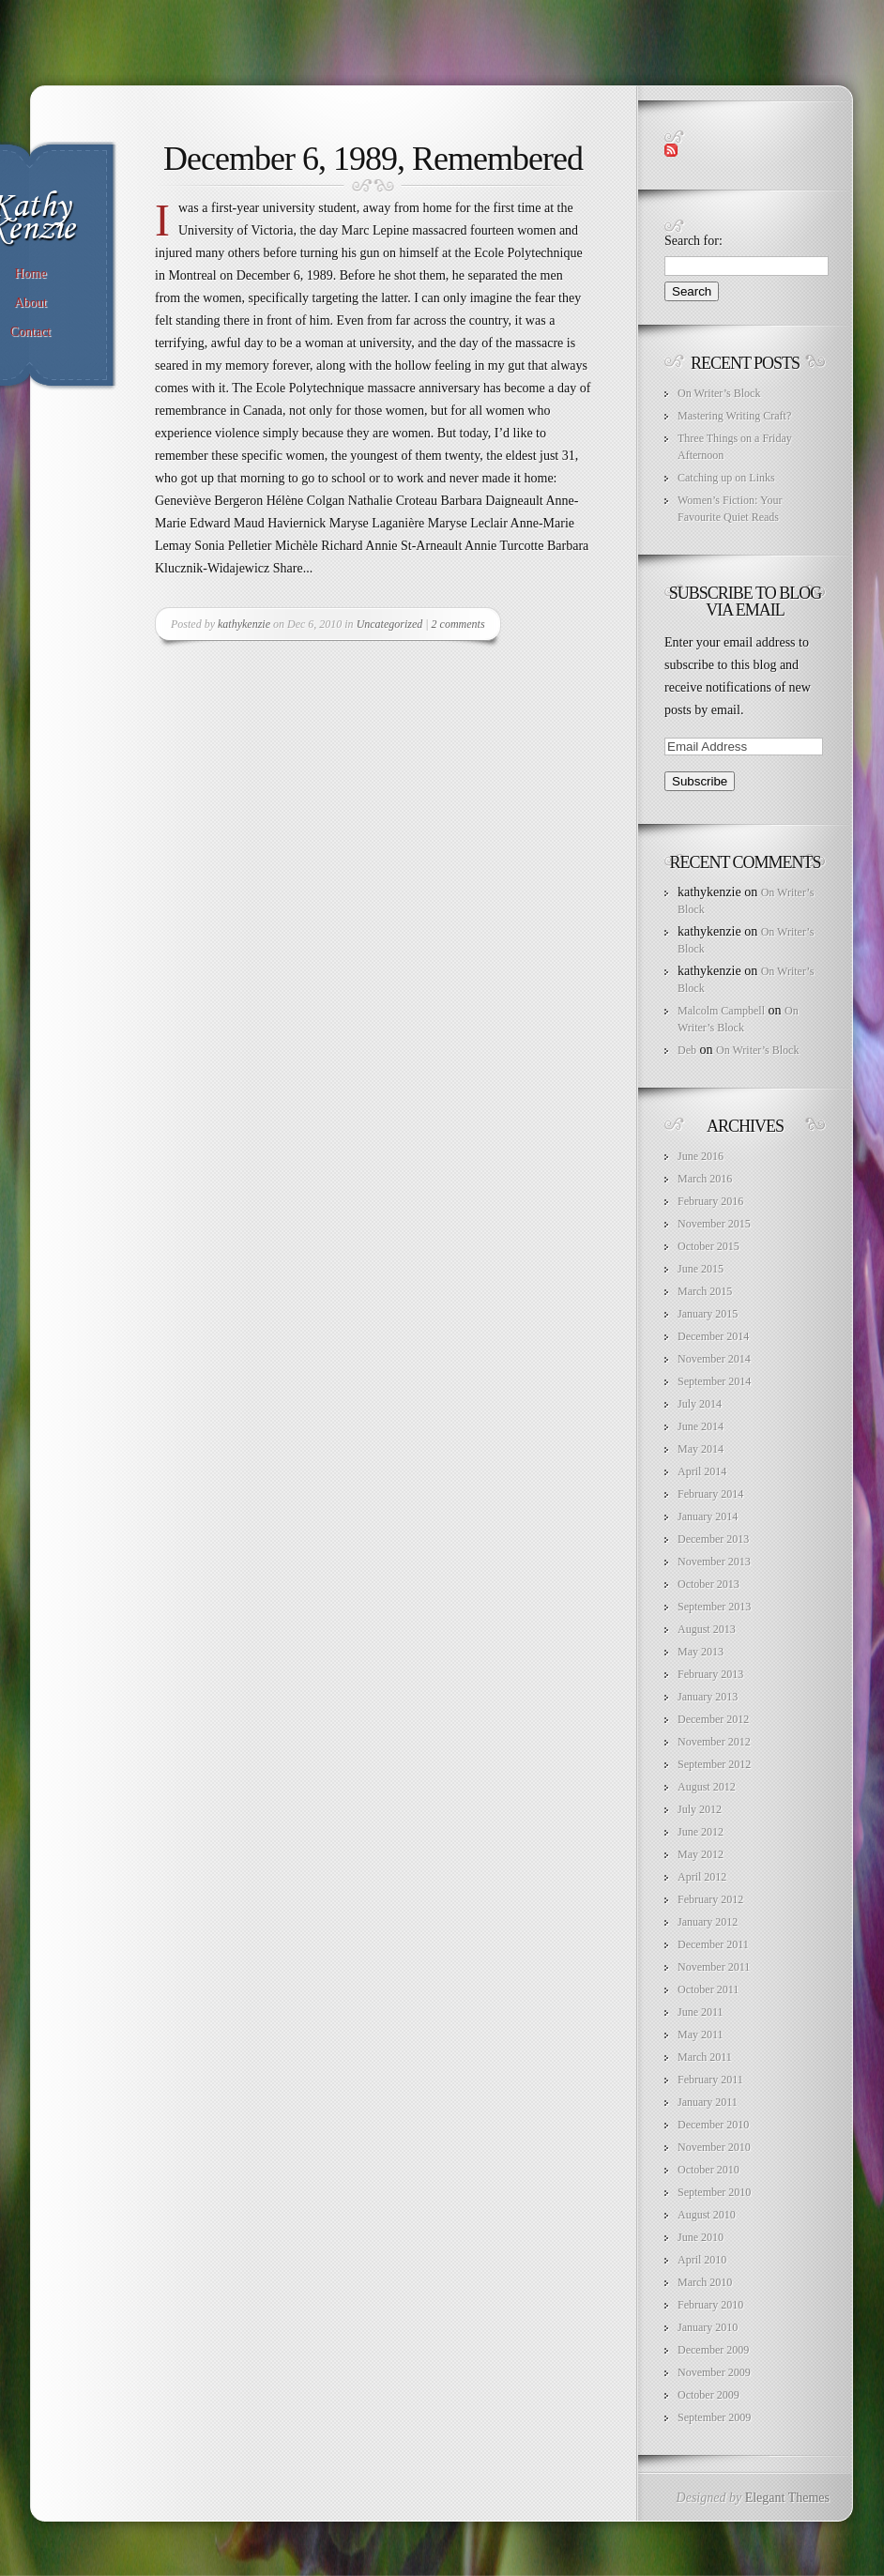 This screenshot has width=884, height=2576. What do you see at coordinates (701, 2012) in the screenshot?
I see `June 2011` at bounding box center [701, 2012].